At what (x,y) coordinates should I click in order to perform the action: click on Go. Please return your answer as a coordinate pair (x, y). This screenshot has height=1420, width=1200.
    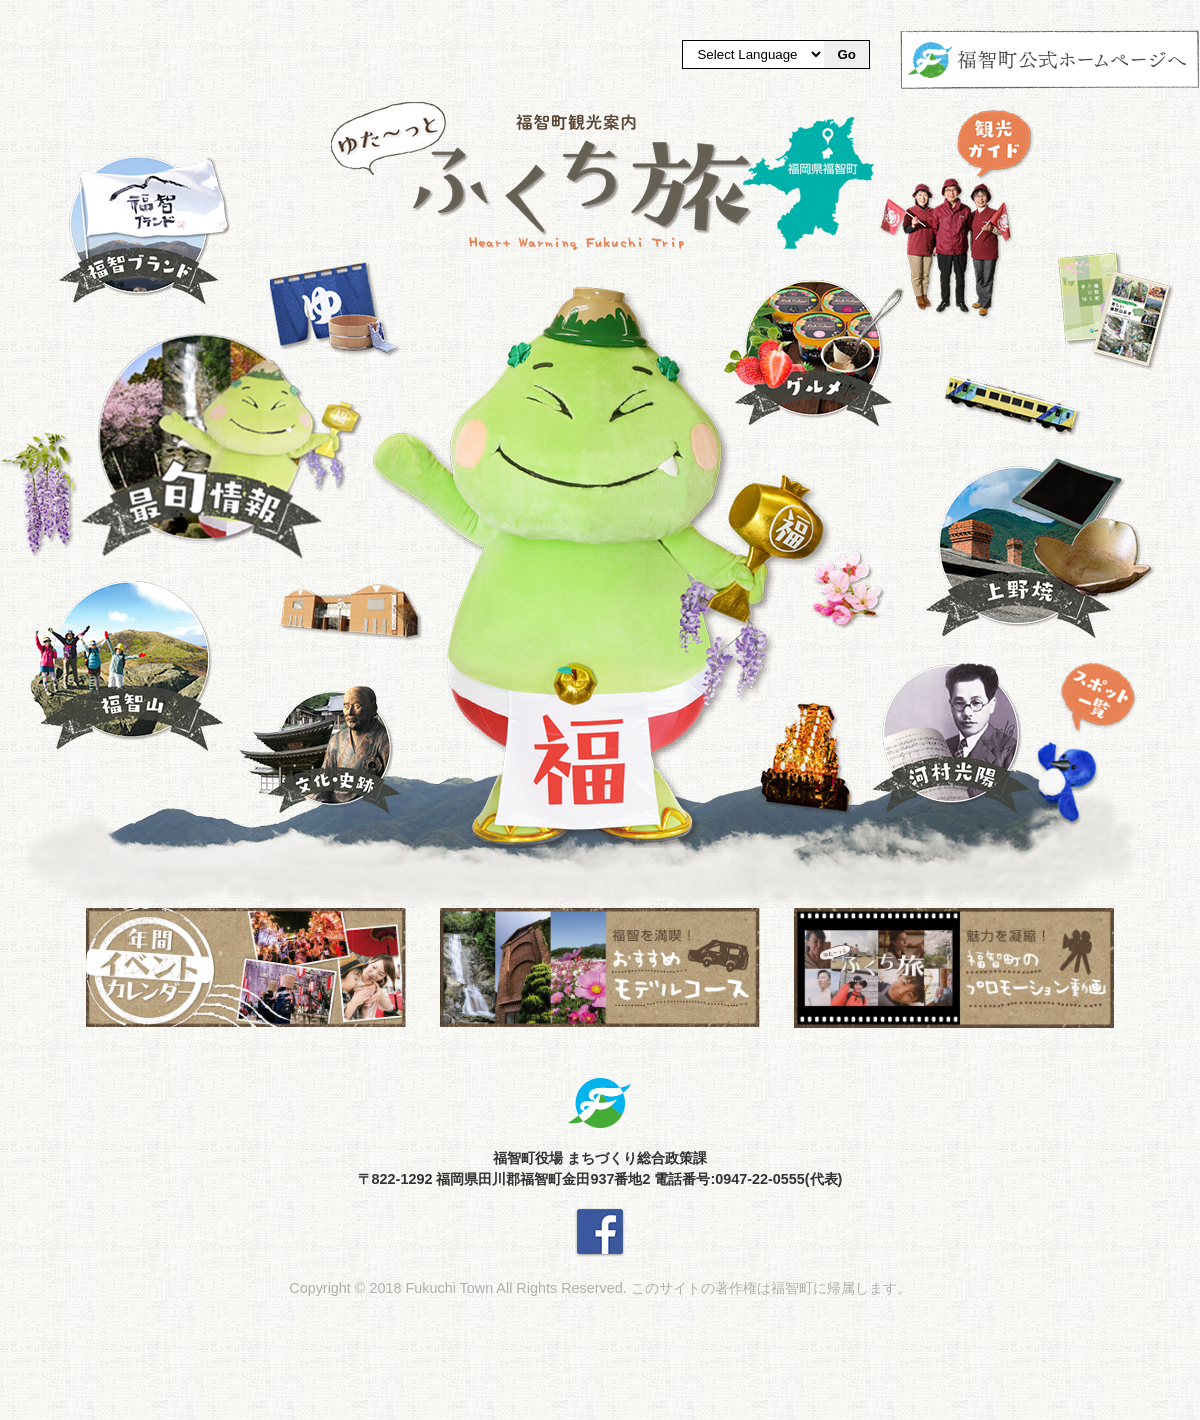
    Looking at the image, I should click on (846, 54).